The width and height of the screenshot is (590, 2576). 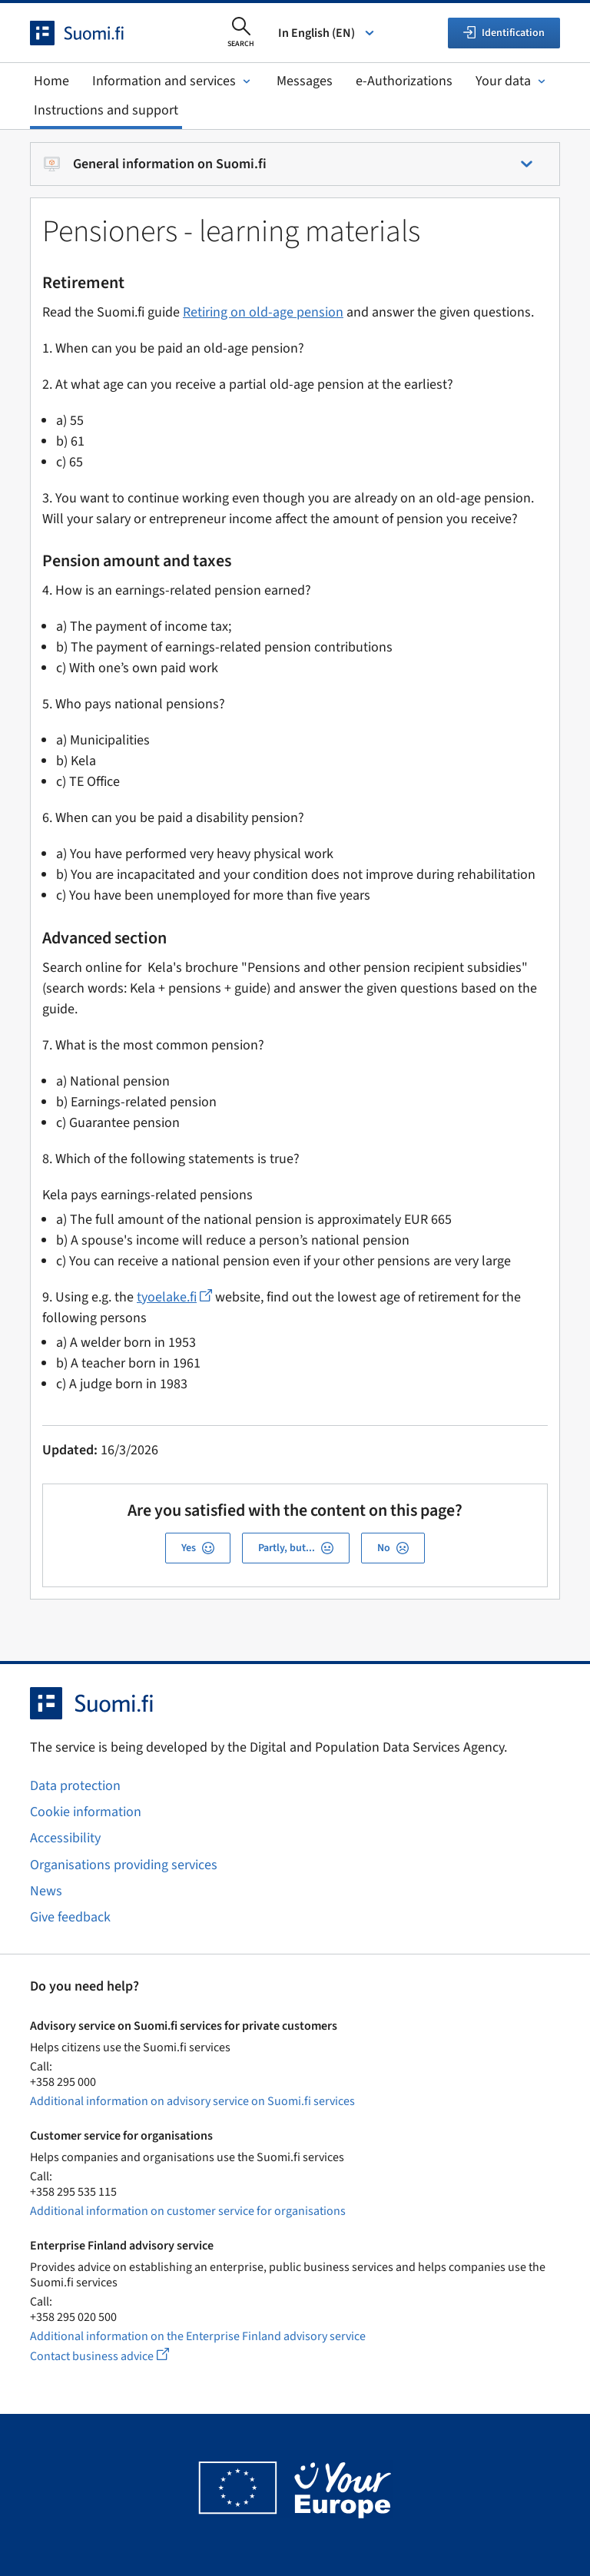 What do you see at coordinates (46, 1891) in the screenshot?
I see `News` at bounding box center [46, 1891].